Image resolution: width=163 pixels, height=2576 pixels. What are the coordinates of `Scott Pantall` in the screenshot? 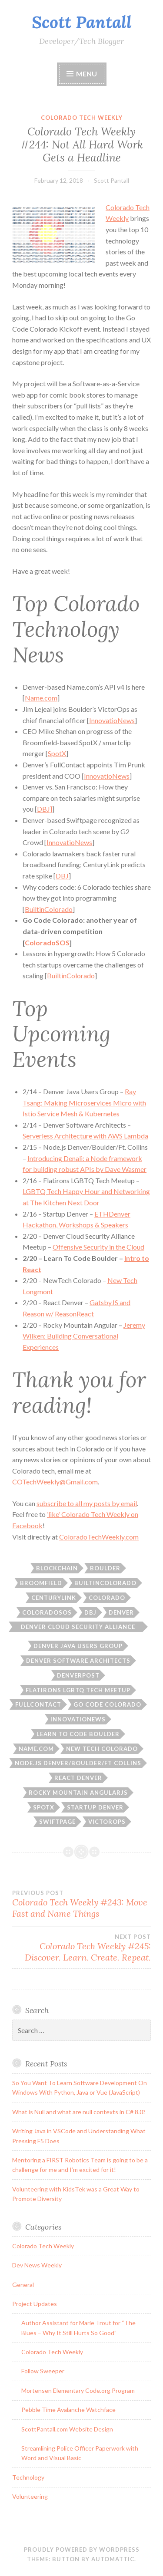 It's located at (82, 22).